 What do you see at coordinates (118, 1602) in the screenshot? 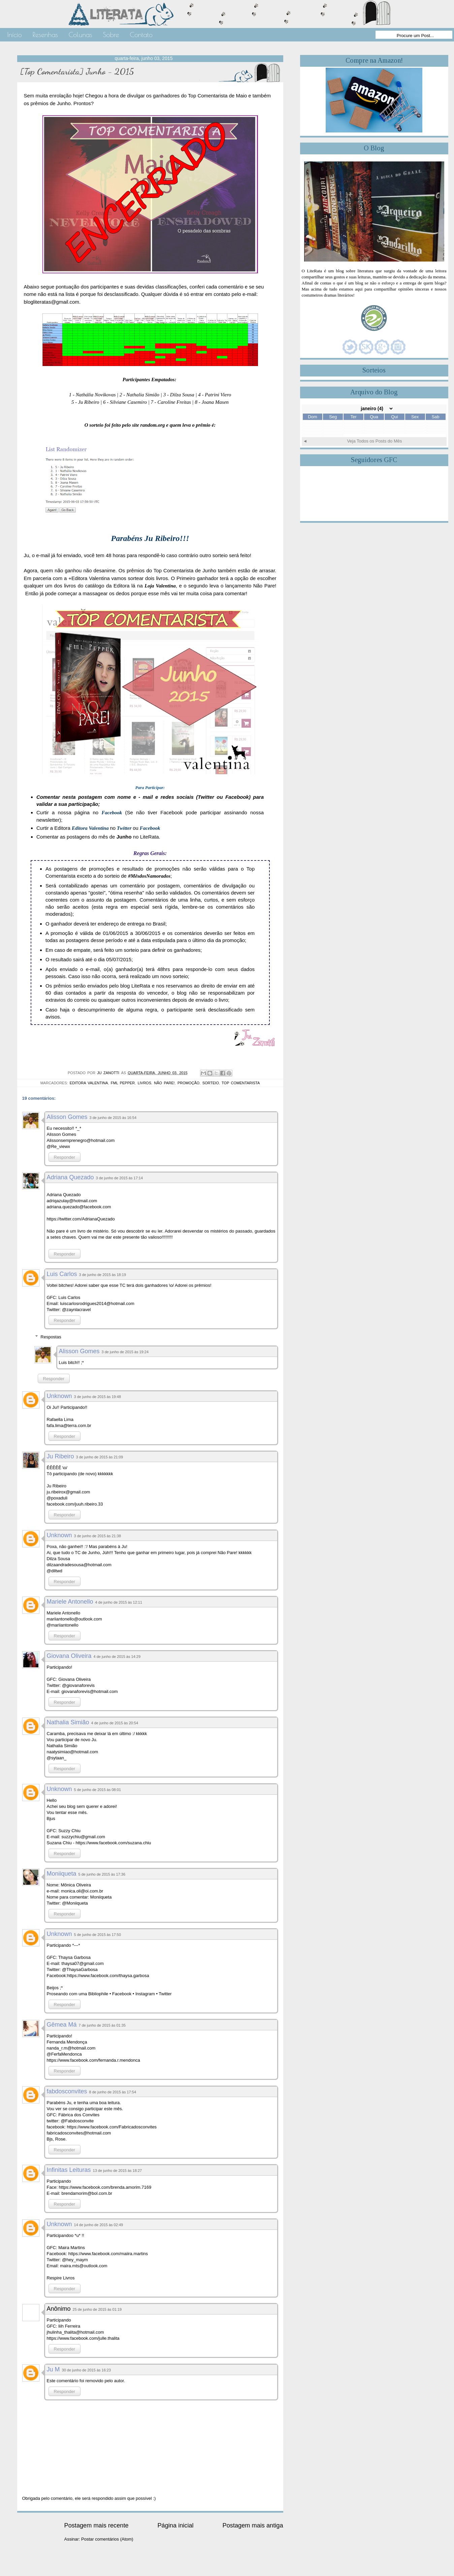
I see `4 de junho de 2015 às 12:11` at bounding box center [118, 1602].